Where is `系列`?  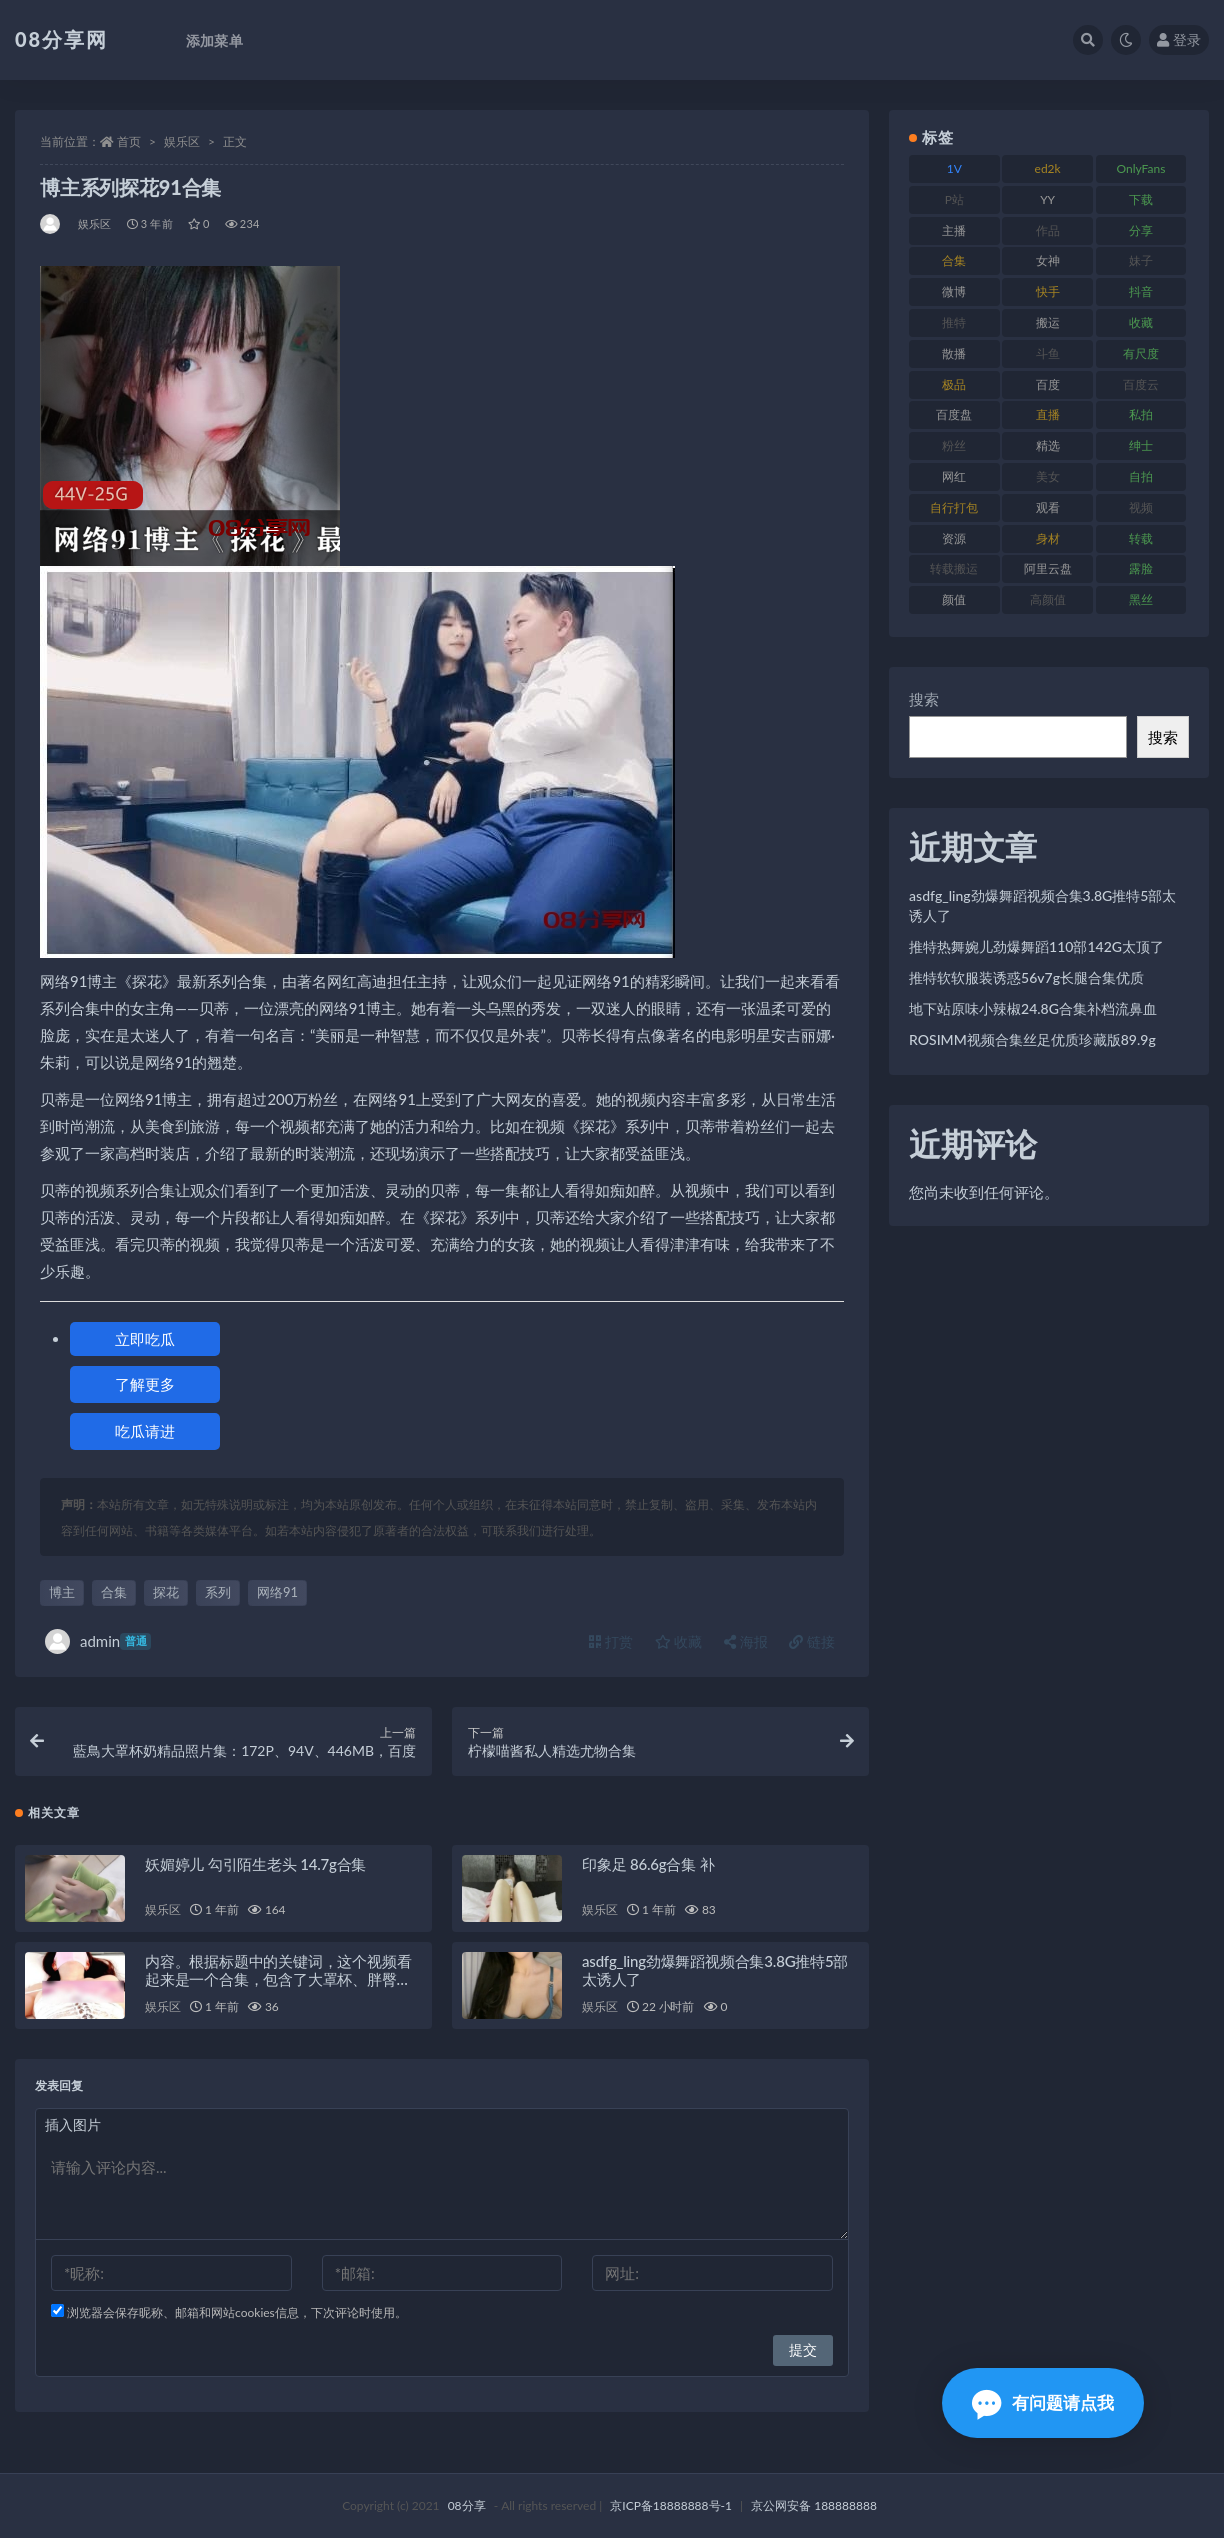 系列 is located at coordinates (218, 1592).